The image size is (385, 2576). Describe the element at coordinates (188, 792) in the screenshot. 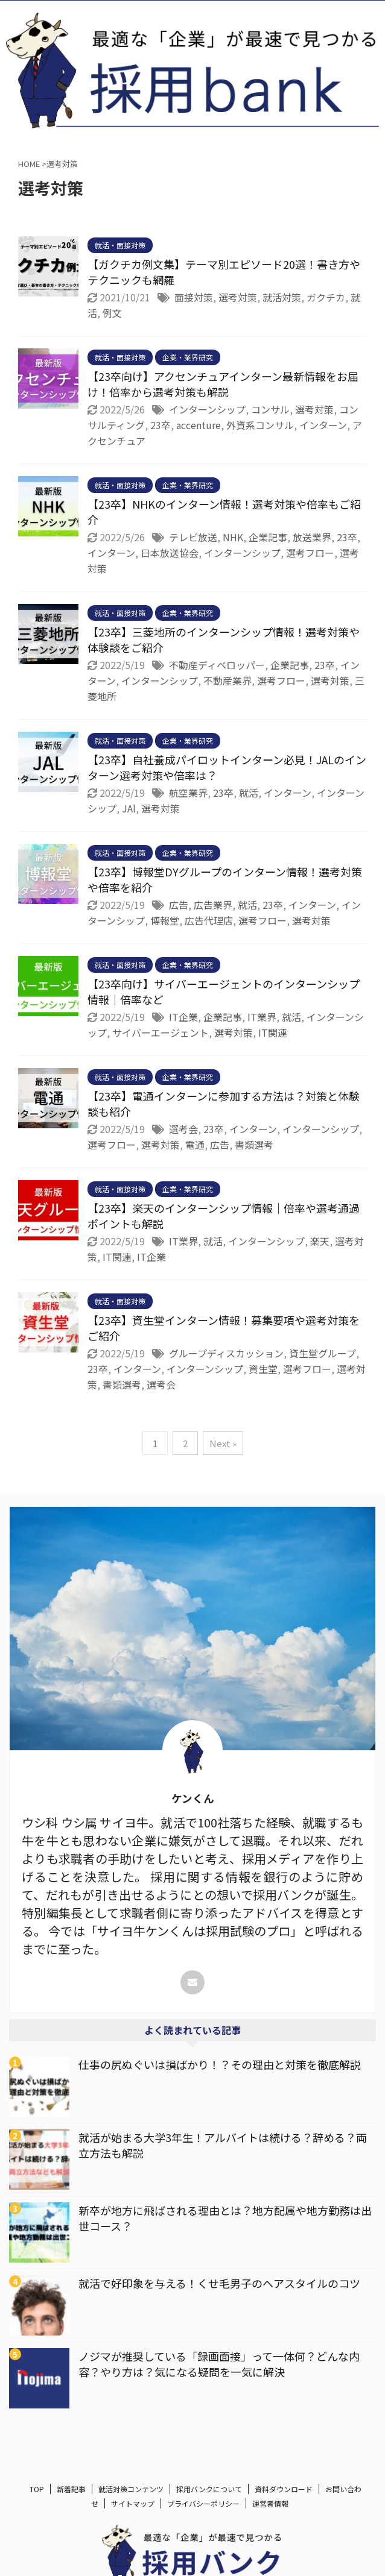

I see `航空業界` at that location.